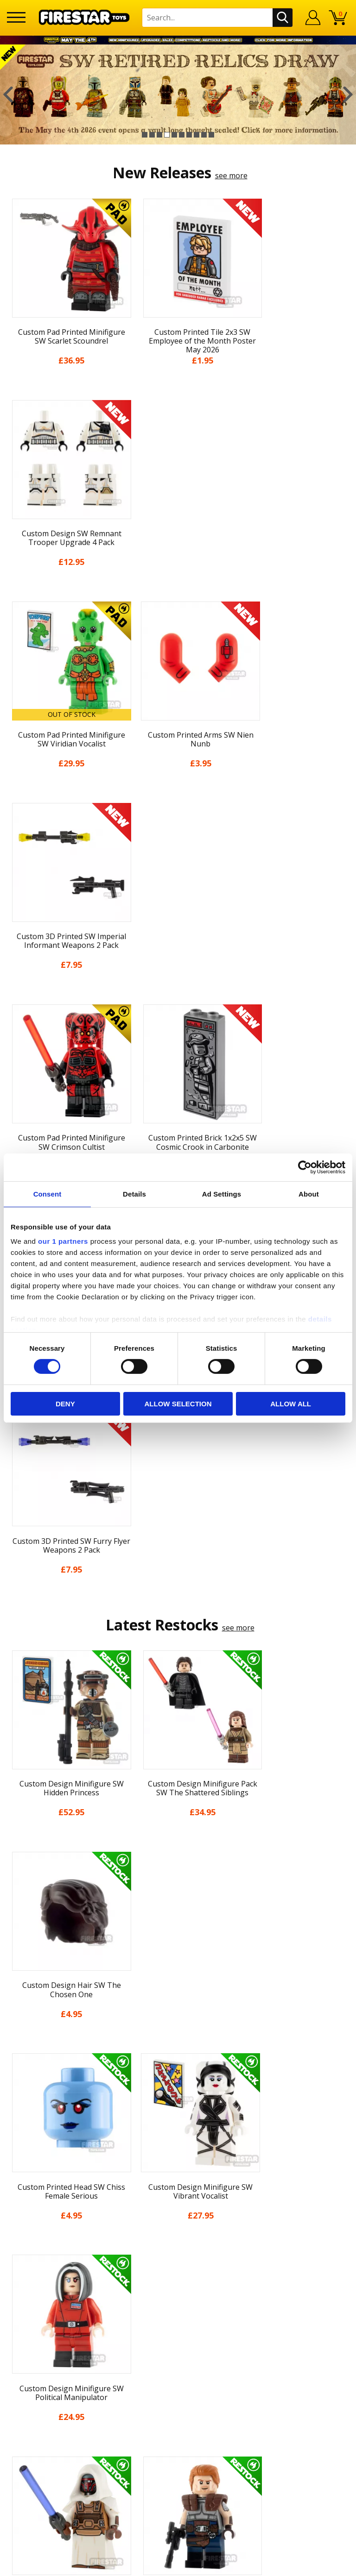 Image resolution: width=356 pixels, height=2576 pixels. What do you see at coordinates (304, 1167) in the screenshot?
I see `[Cookiebot by Usercentrics - opens in a new window]` at bounding box center [304, 1167].